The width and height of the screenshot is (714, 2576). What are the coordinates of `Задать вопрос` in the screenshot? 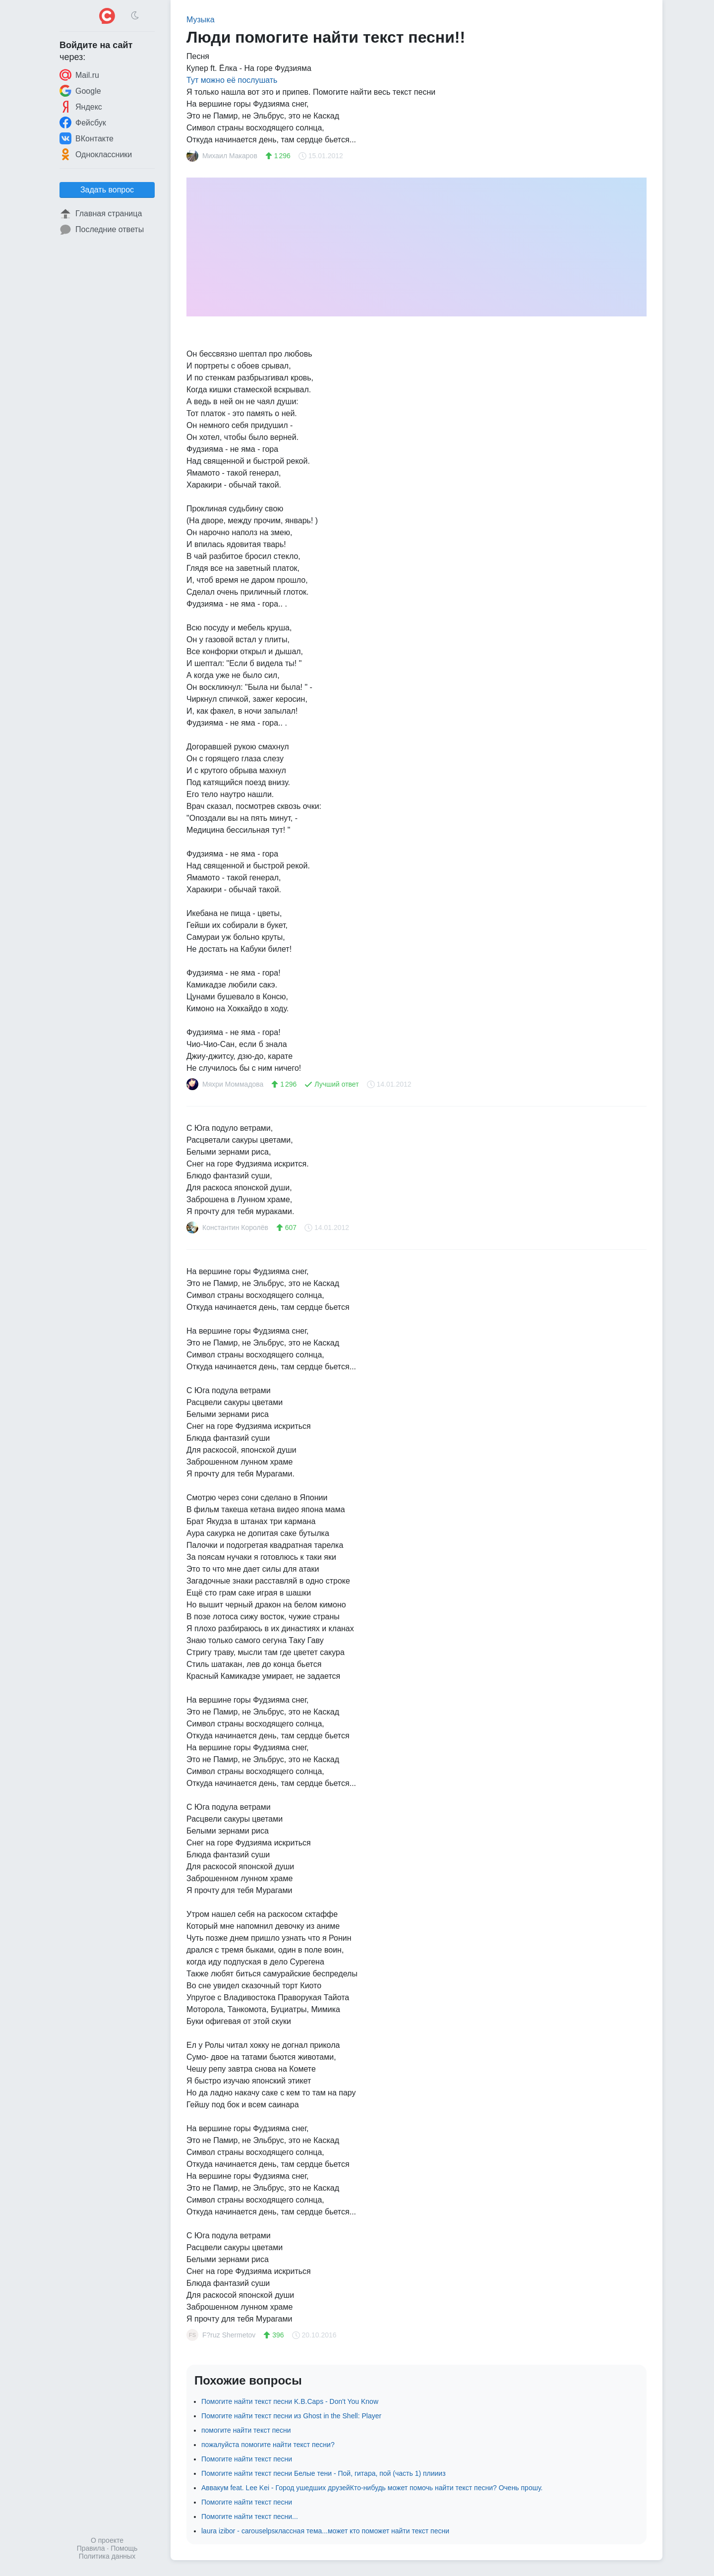 It's located at (107, 189).